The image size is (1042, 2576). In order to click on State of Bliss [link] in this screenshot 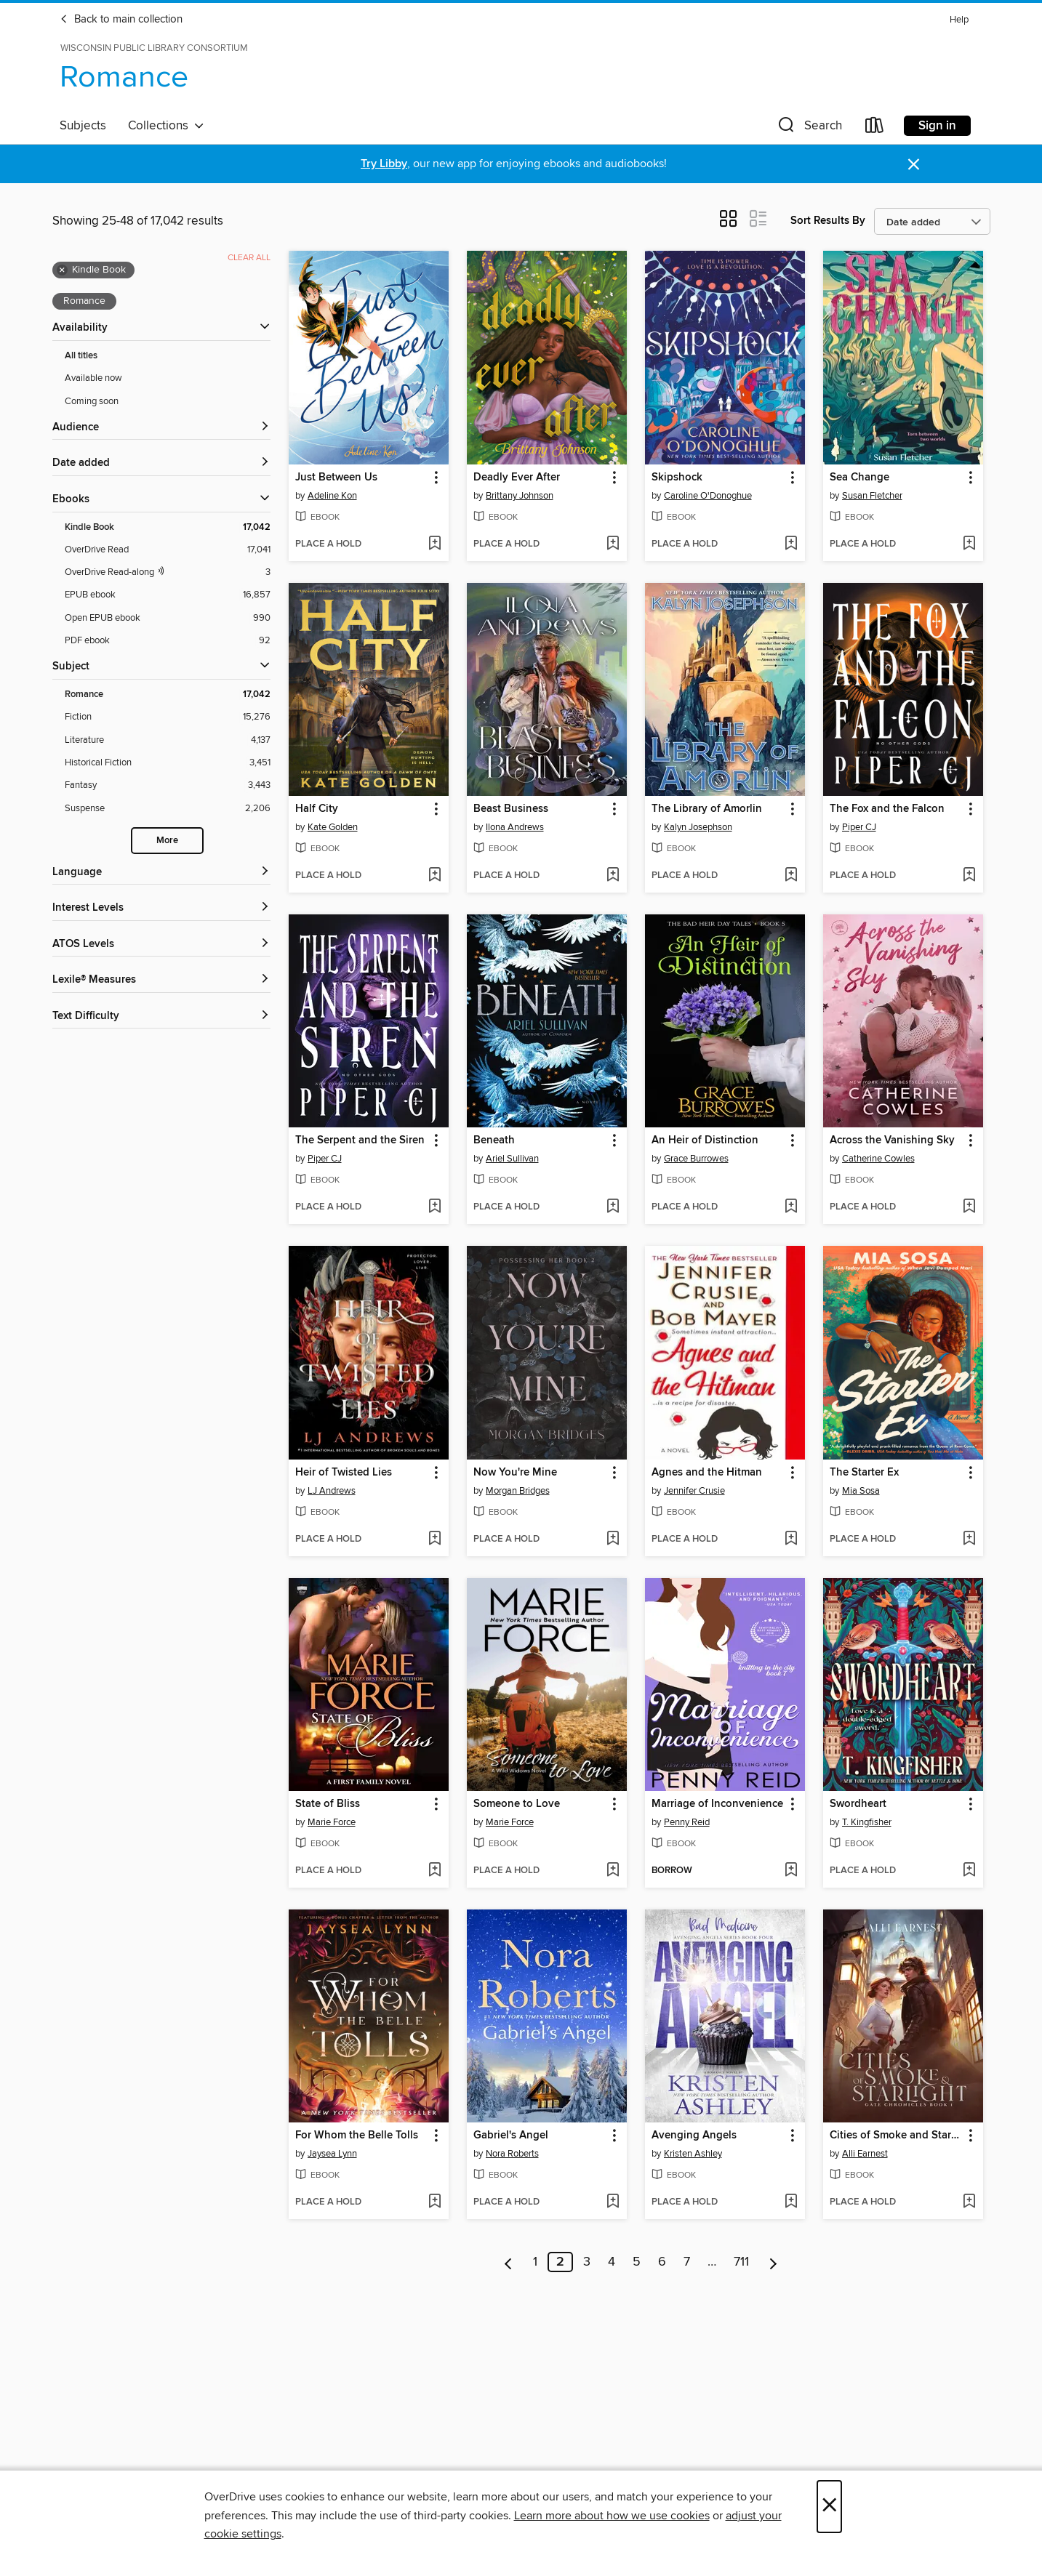, I will do `click(327, 1804)`.